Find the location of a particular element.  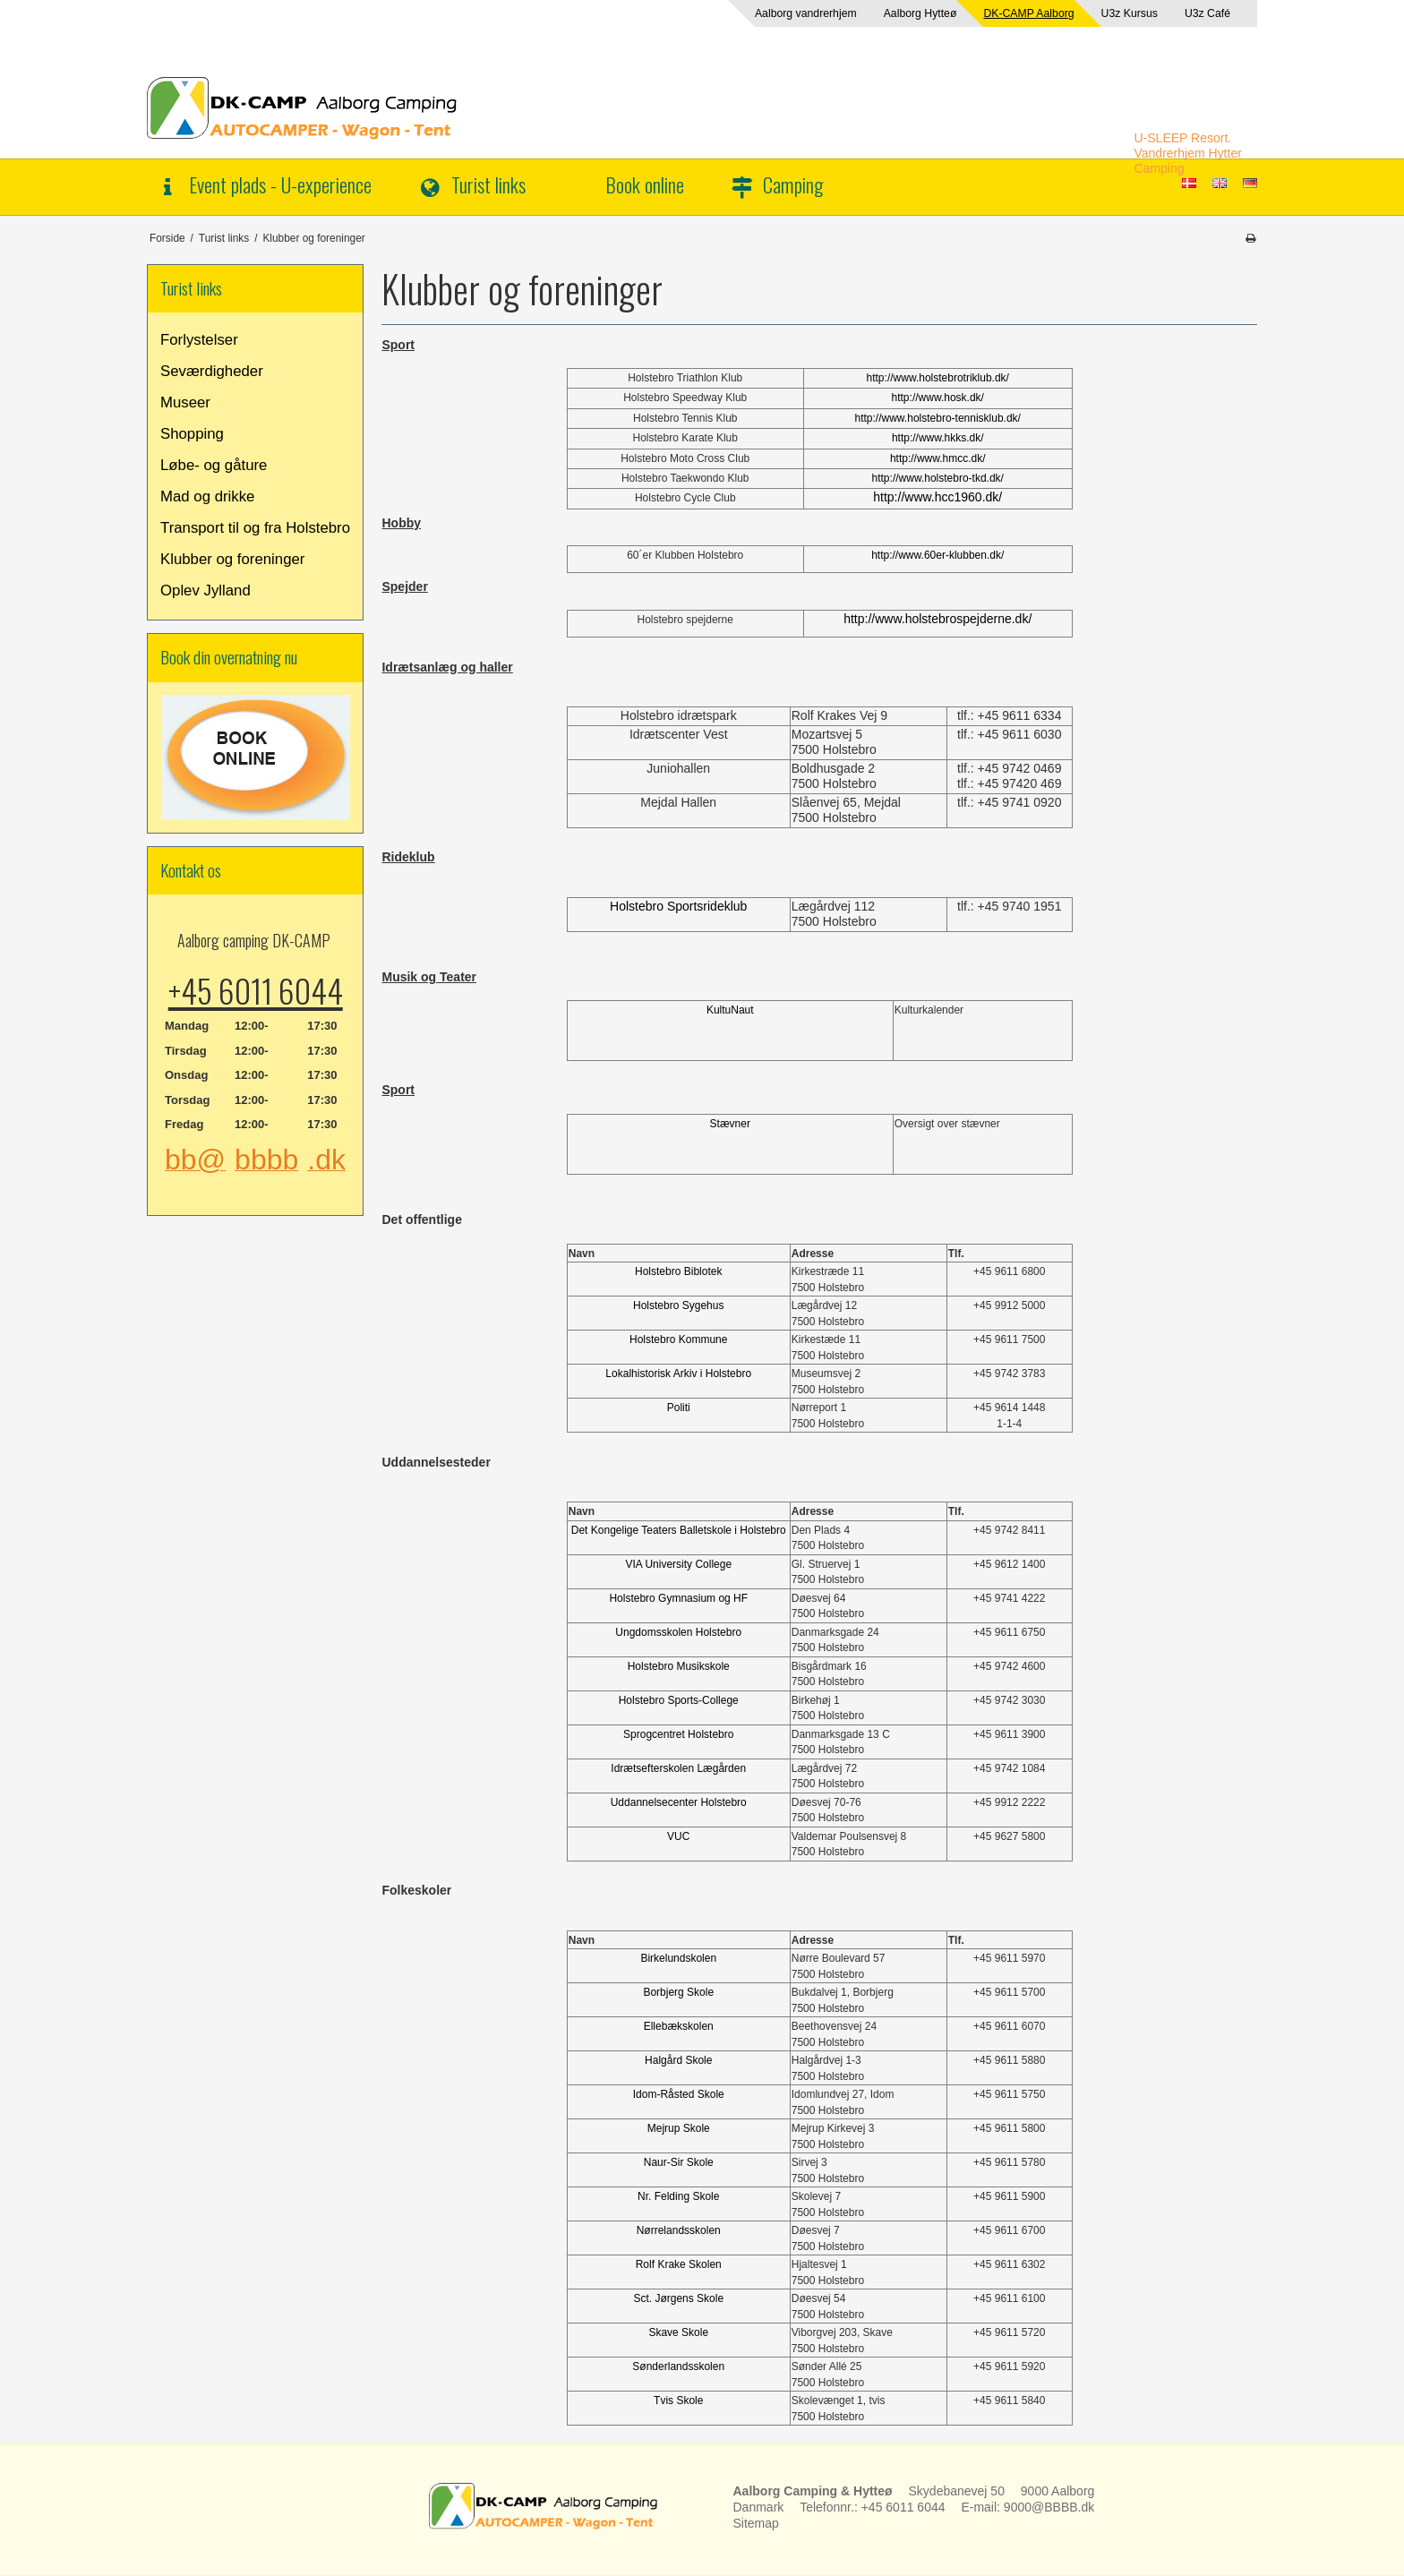

http://www.hosk.dk/ is located at coordinates (938, 397).